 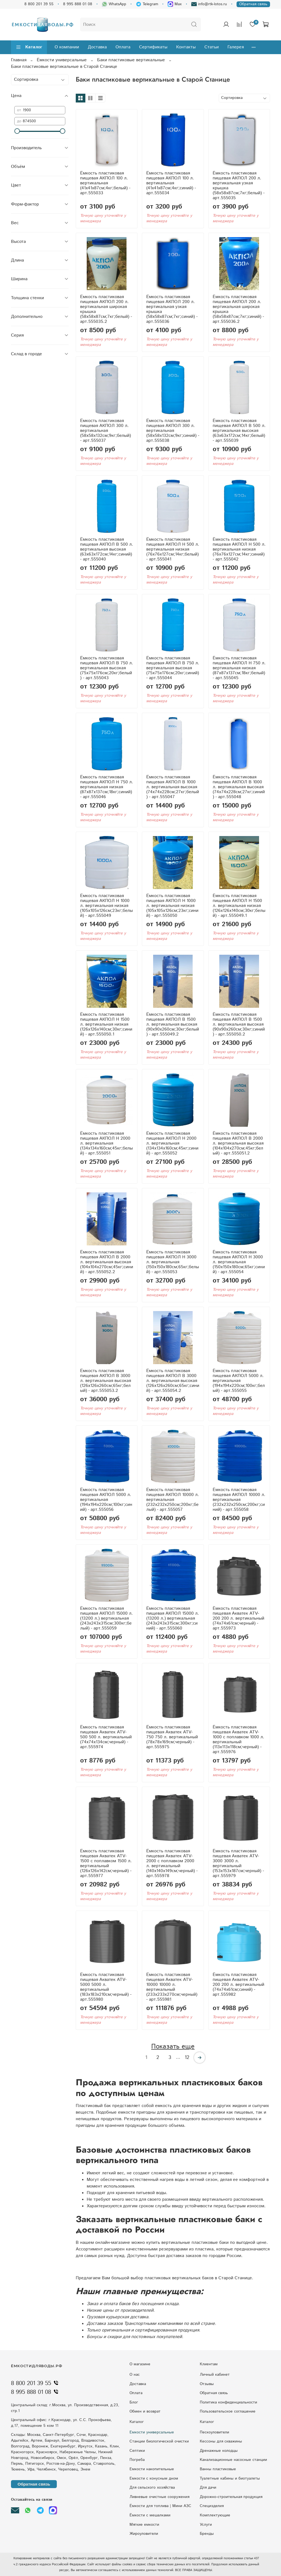 I want to click on Ёмкость пластиковая пищевая Акватек ATV-1000 с поплавком 1000 л. вертикальный (113x113x118см;черный) - арт.555976, so click(x=238, y=1739).